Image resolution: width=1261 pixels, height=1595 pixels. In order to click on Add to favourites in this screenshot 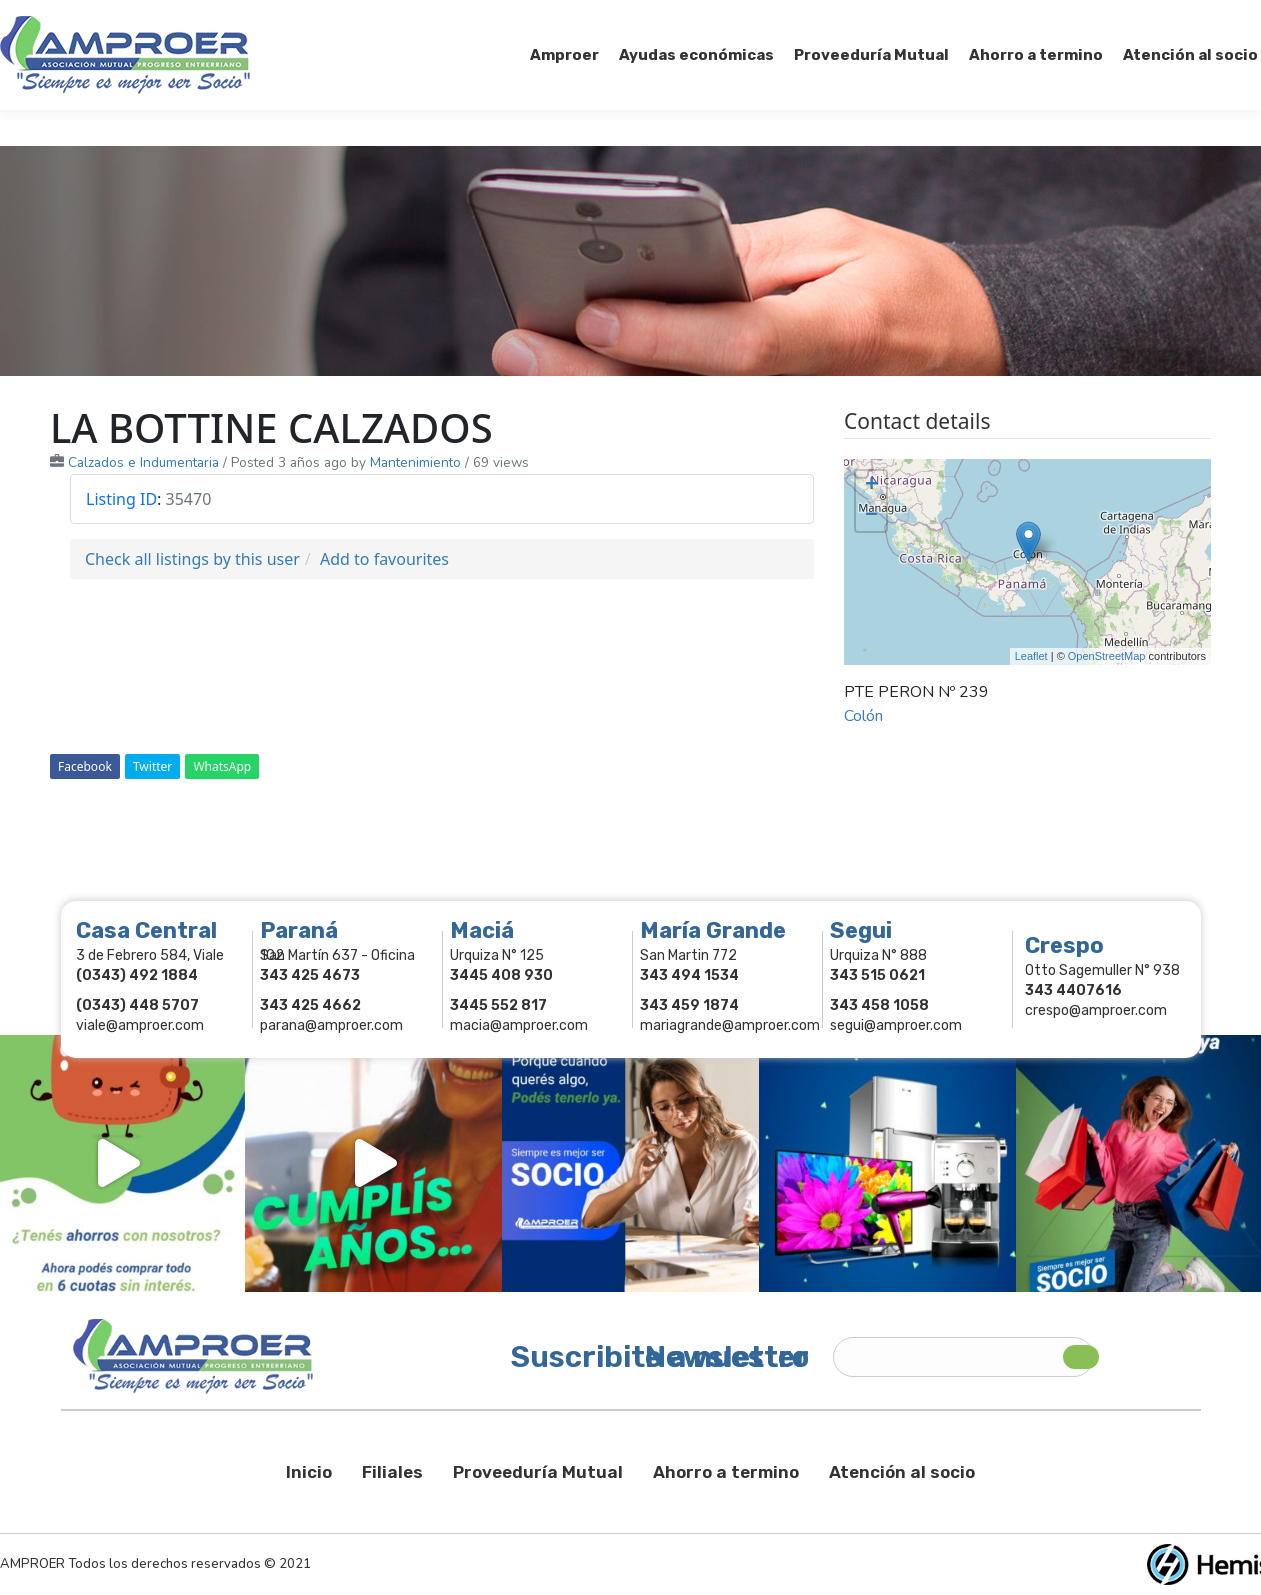, I will do `click(384, 559)`.